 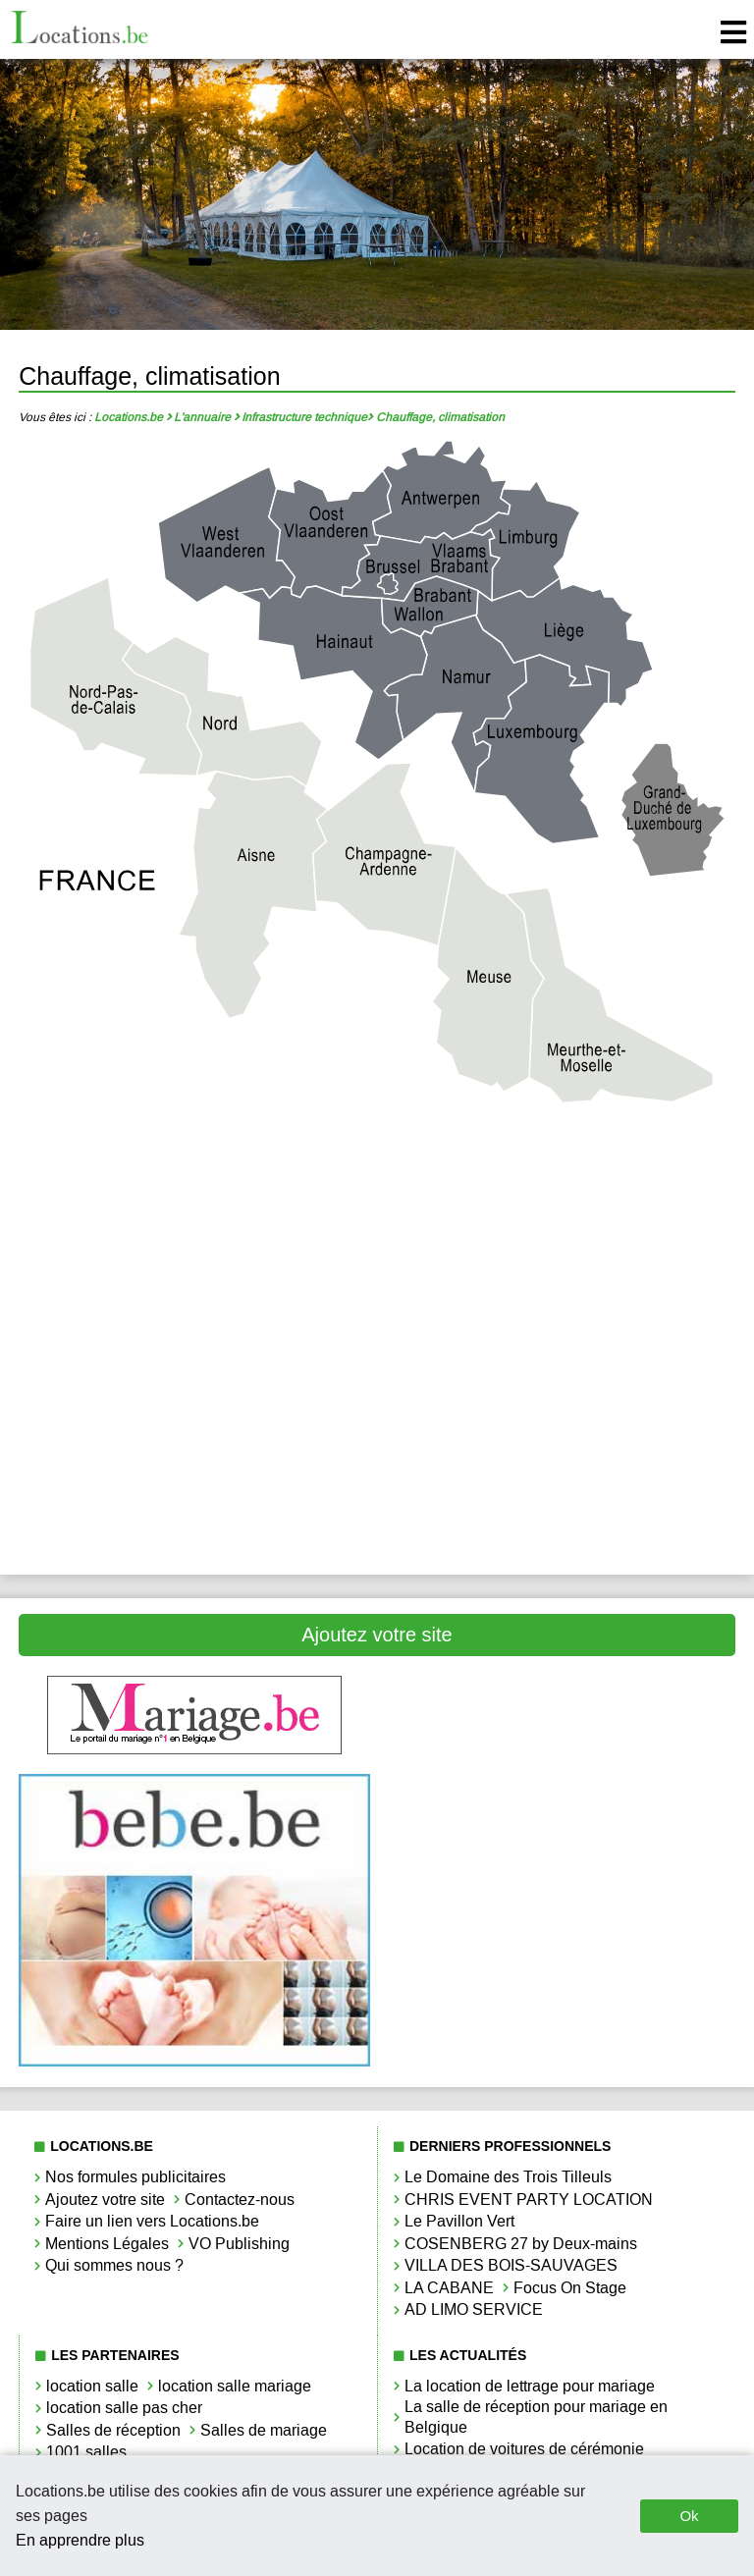 What do you see at coordinates (560, 1241) in the screenshot?
I see `Chauffage, climatisation Hainaut` at bounding box center [560, 1241].